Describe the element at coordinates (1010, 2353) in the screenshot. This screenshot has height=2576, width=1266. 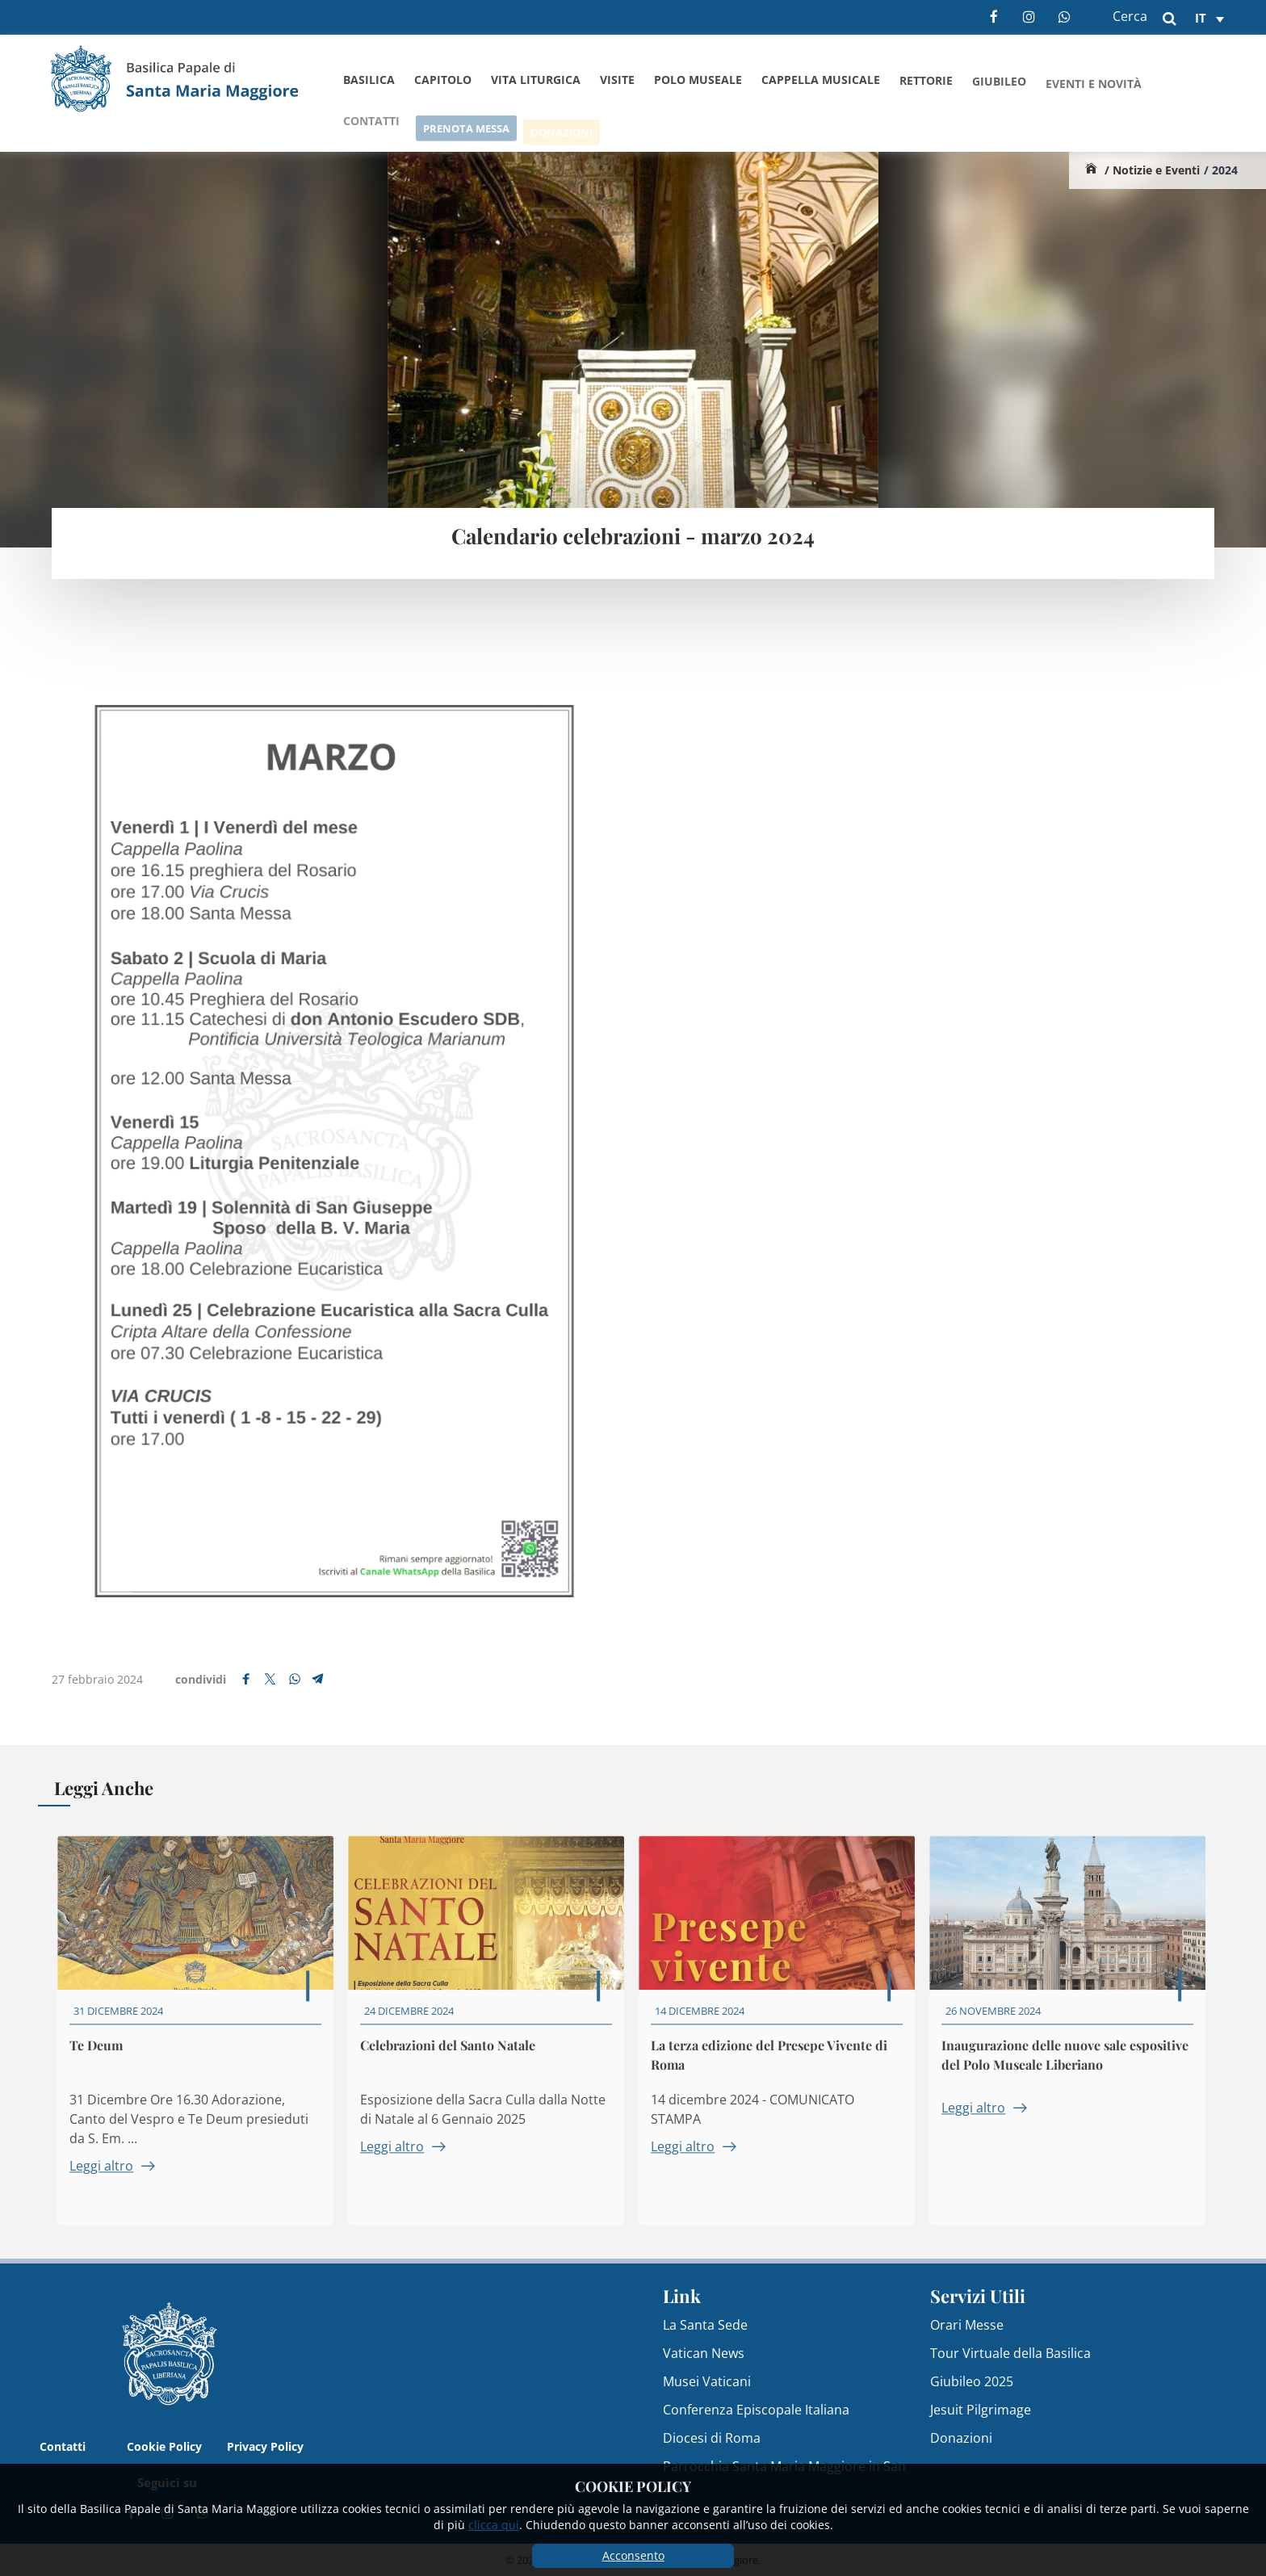
I see `Tour Virtuale della Basilica` at that location.